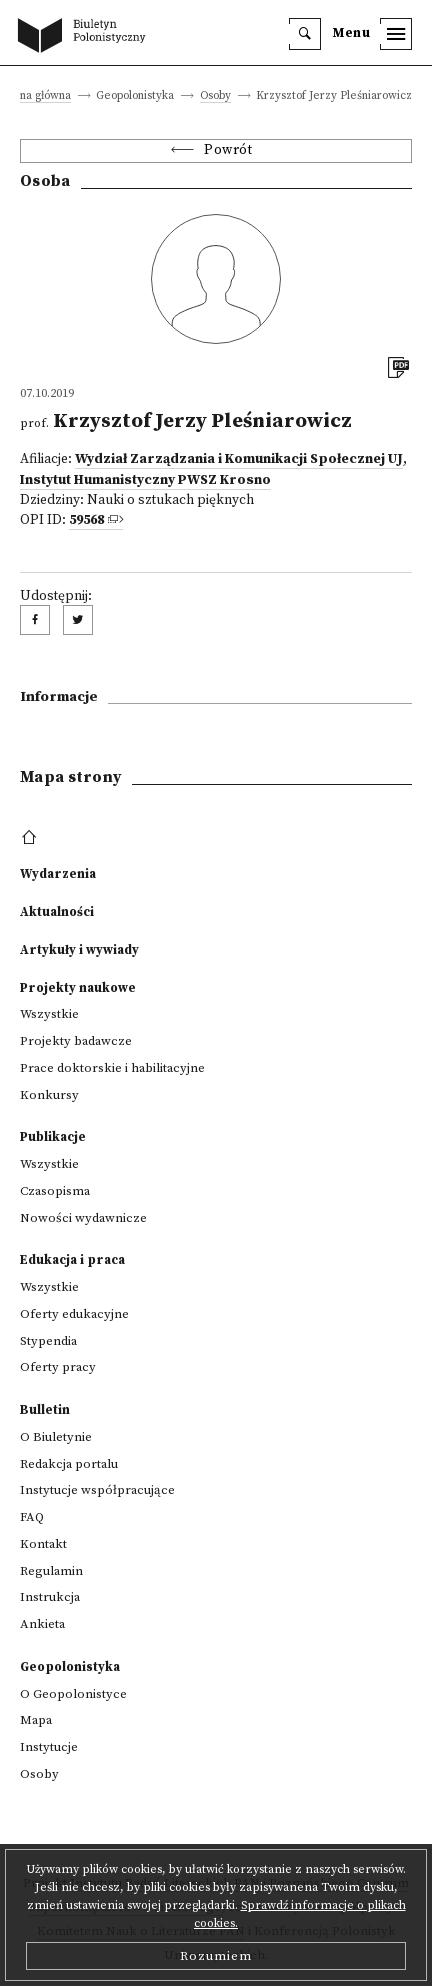 This screenshot has width=432, height=1986. Describe the element at coordinates (43, 1544) in the screenshot. I see `Kontakt` at that location.